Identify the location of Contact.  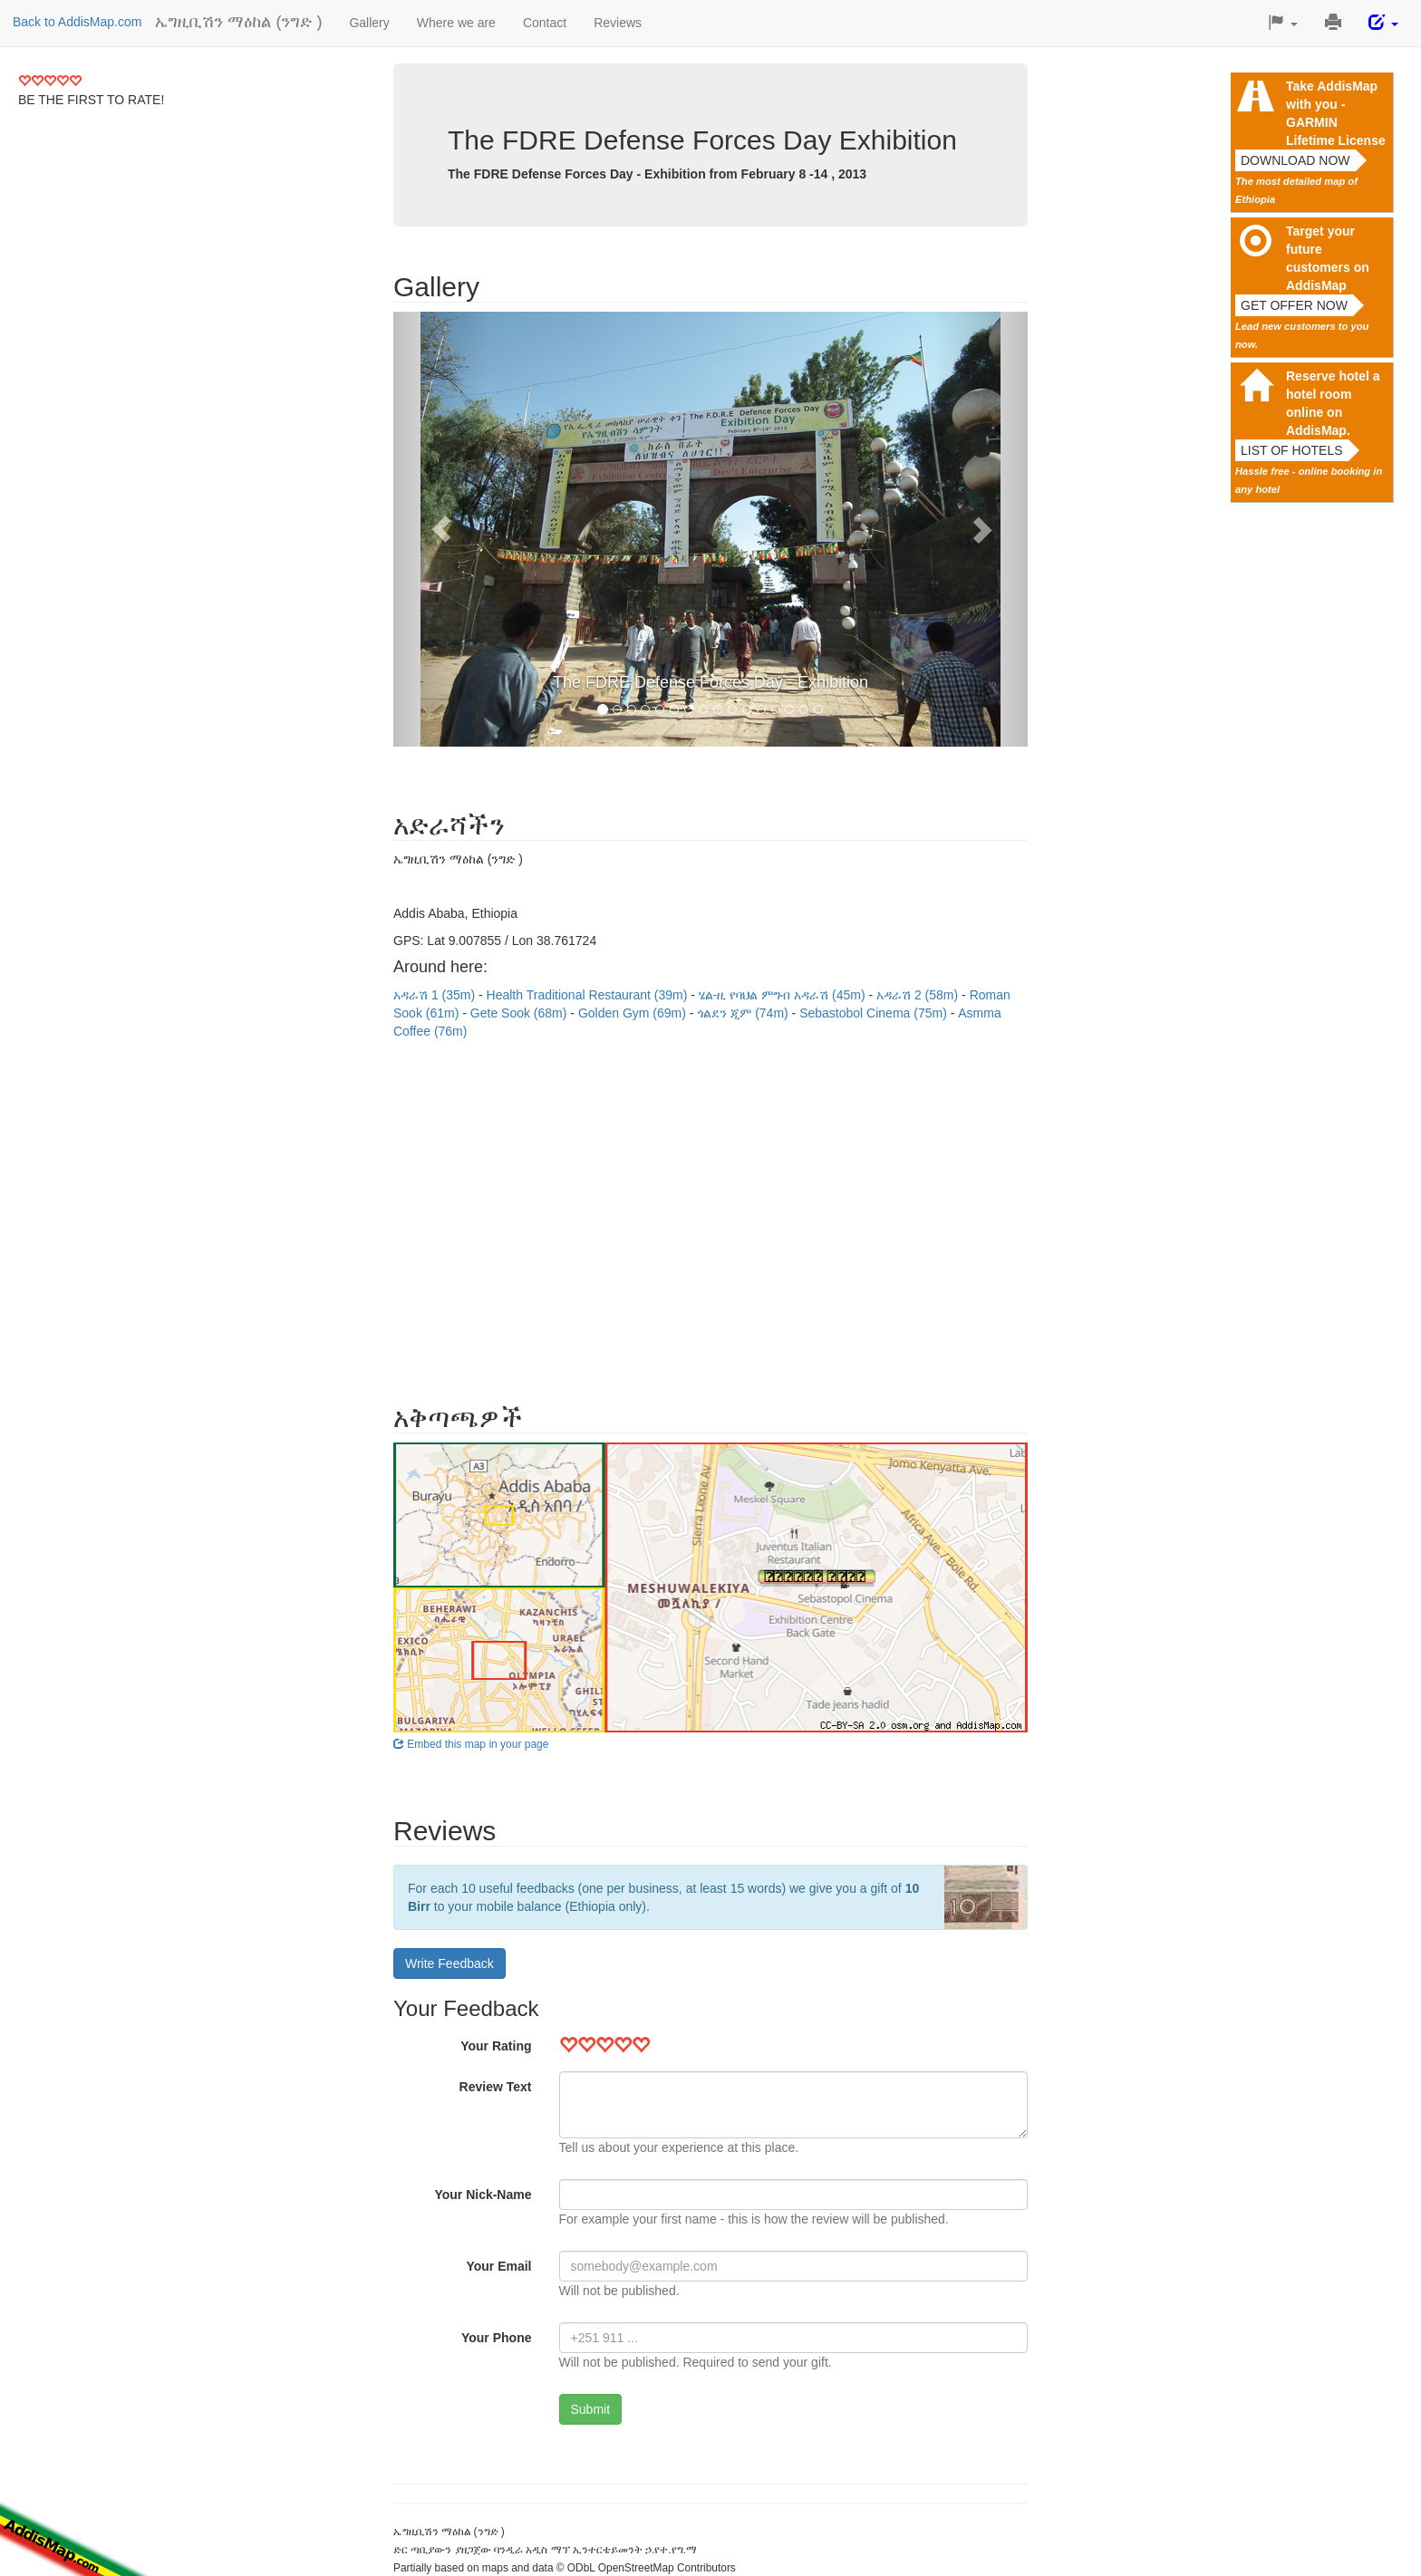
(544, 22).